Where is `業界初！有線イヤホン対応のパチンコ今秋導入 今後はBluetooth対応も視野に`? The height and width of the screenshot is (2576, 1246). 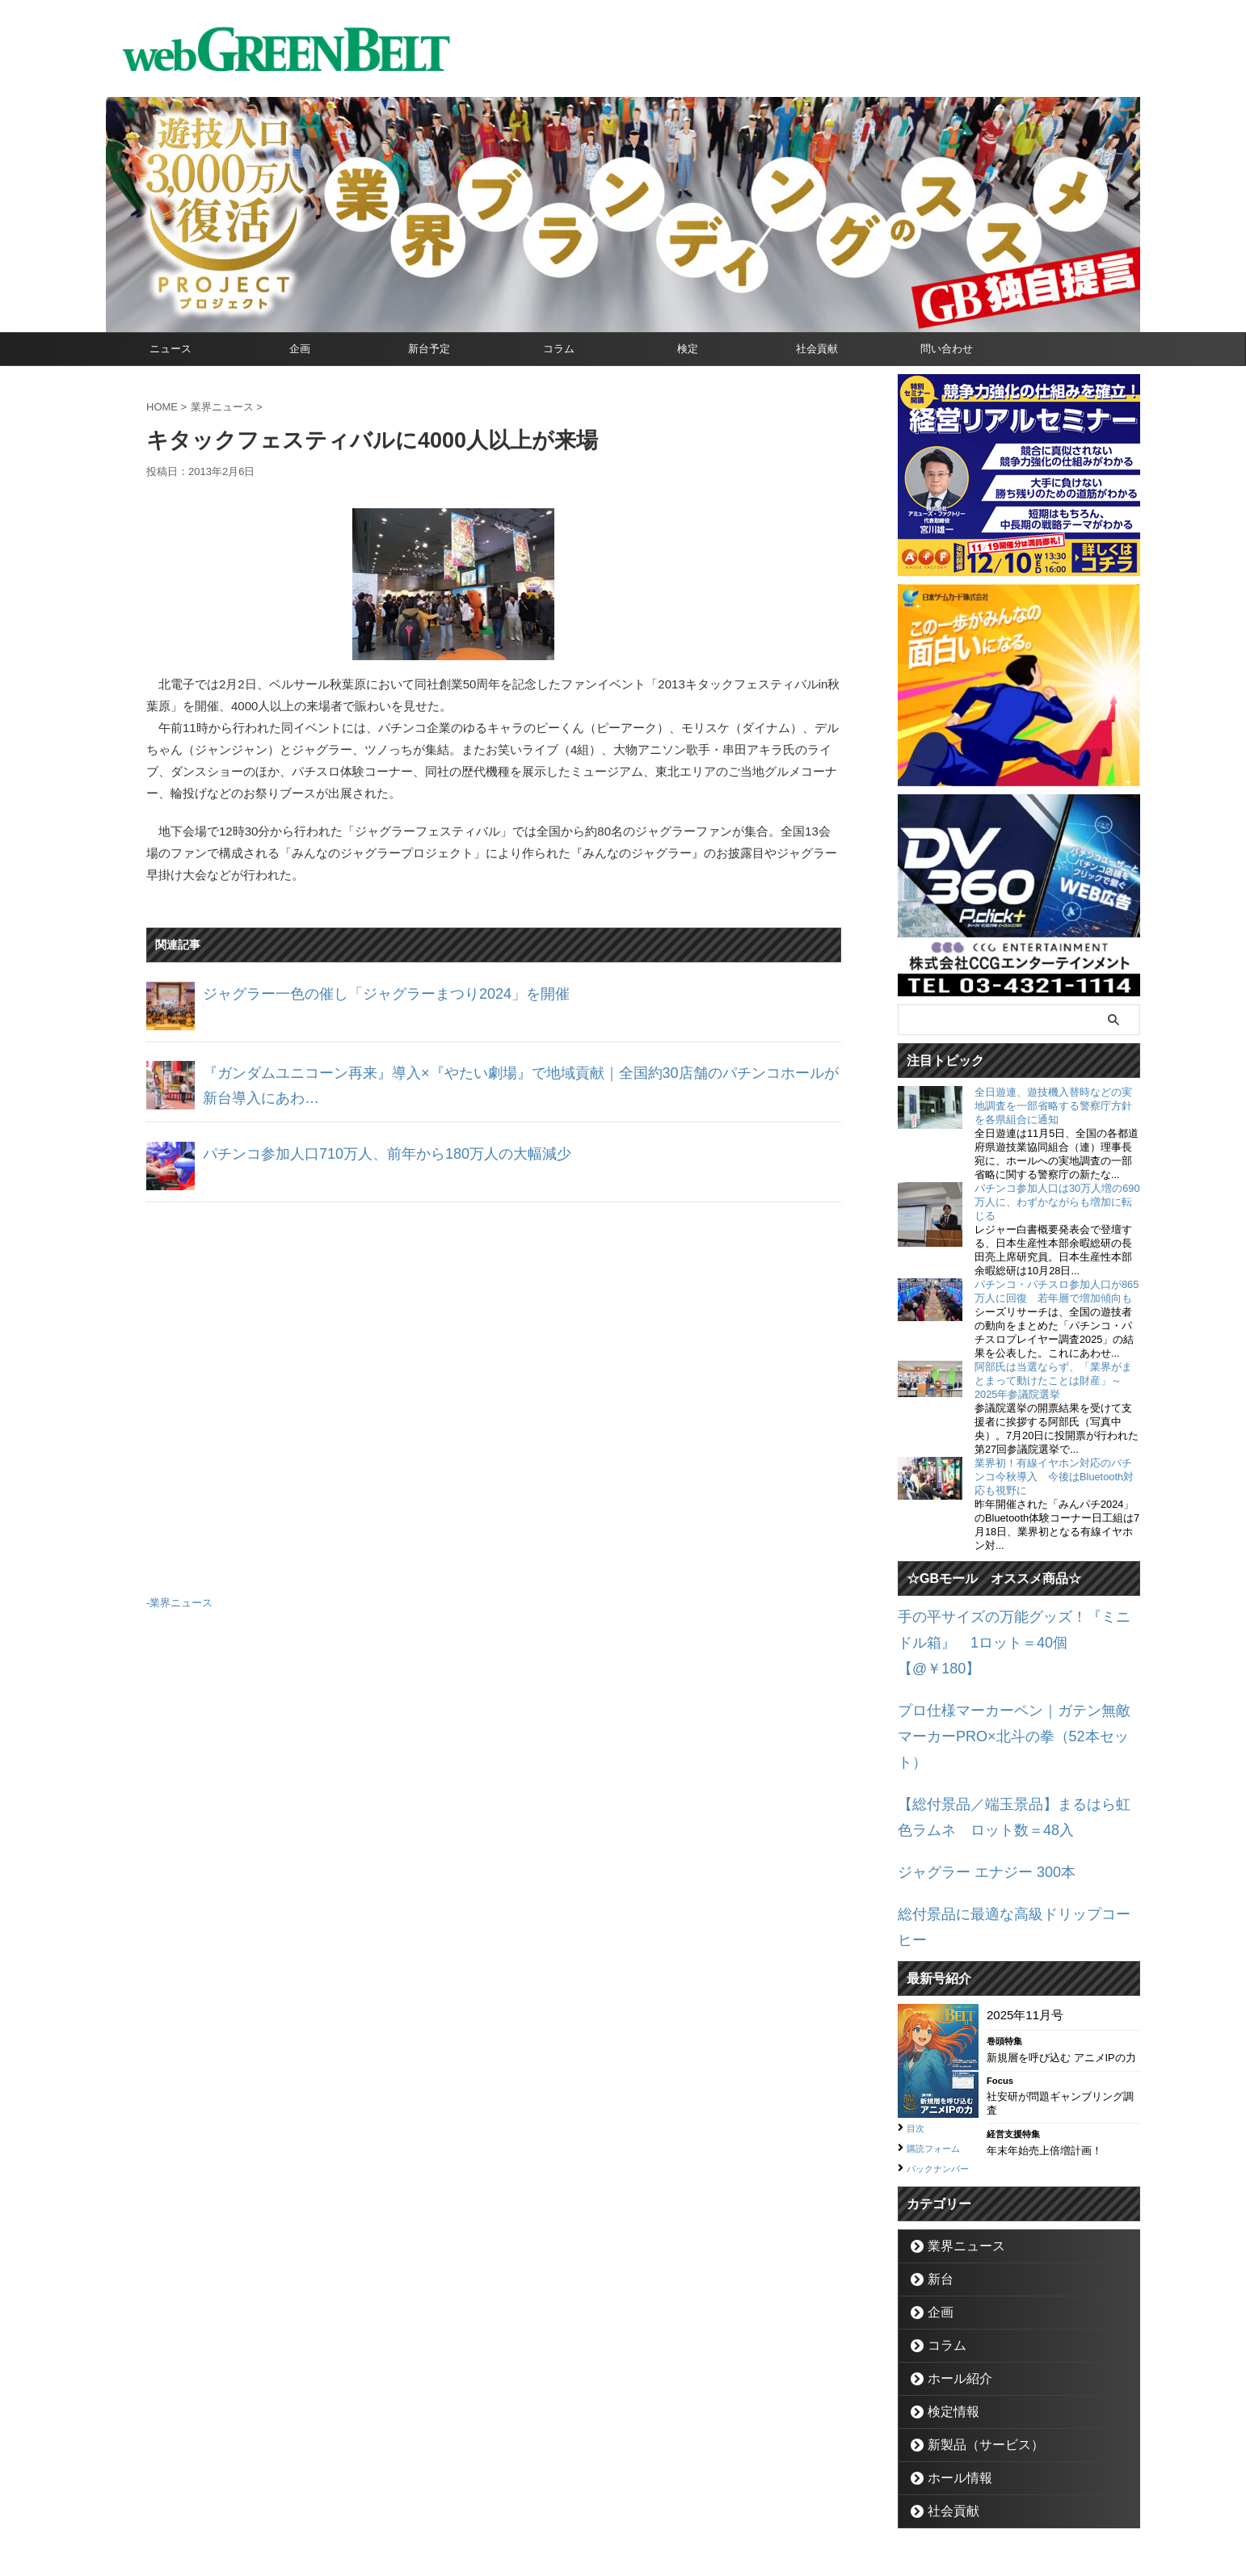
業界初！有線イヤホン対応のパチンコ今秋導入 今後はBluetooth対応も視野に is located at coordinates (1054, 1476).